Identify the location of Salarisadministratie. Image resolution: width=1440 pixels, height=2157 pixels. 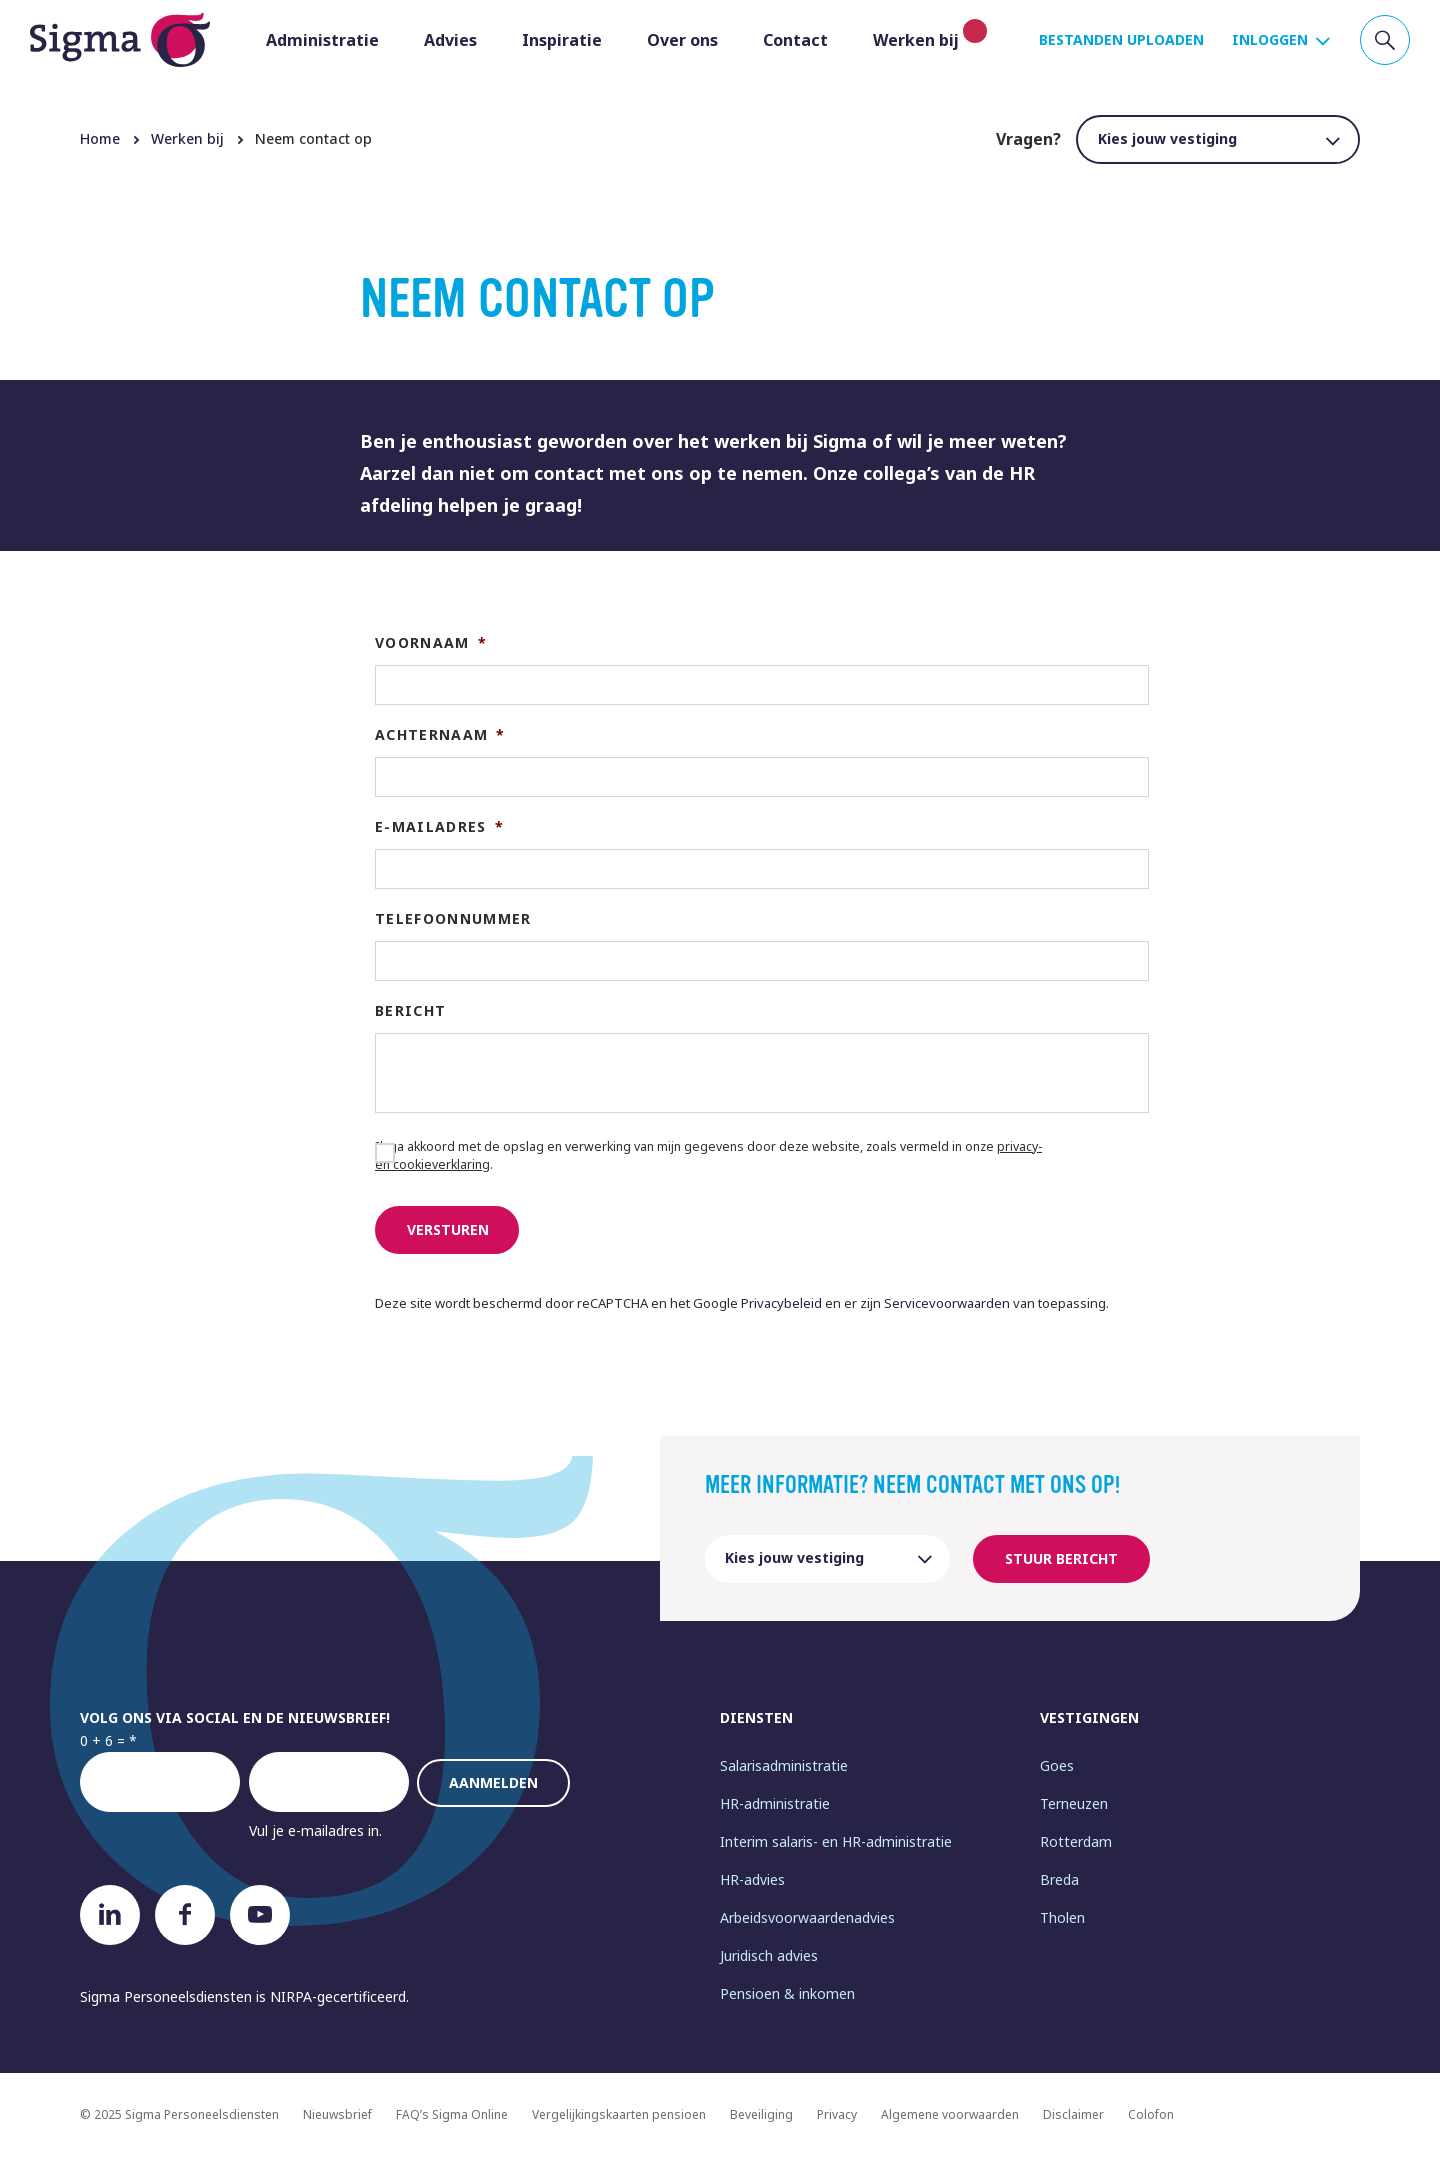
(784, 1765).